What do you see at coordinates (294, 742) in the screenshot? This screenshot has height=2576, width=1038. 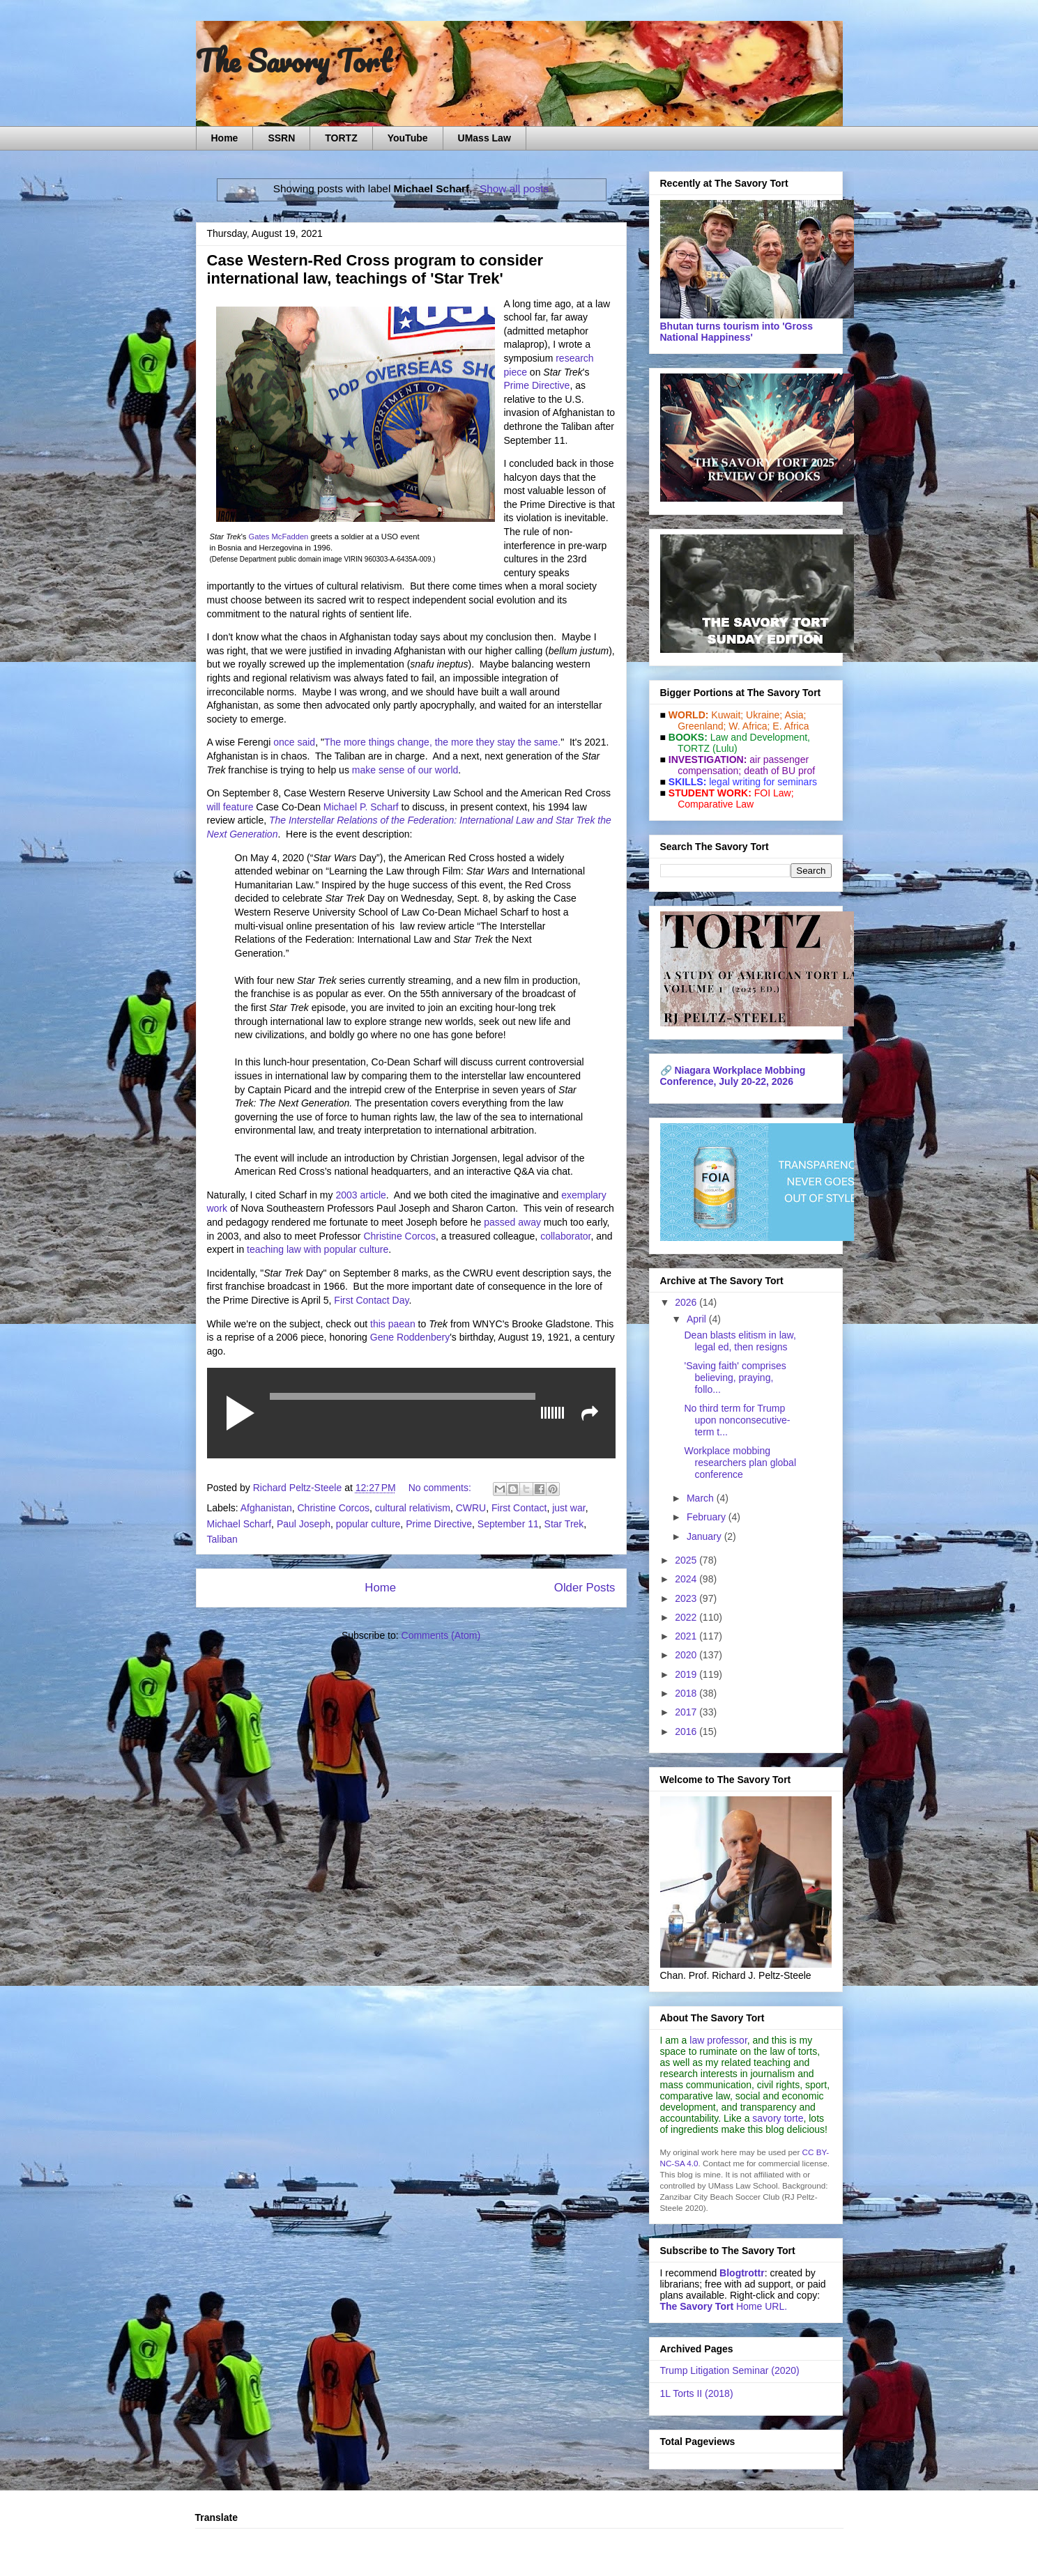 I see `once said` at bounding box center [294, 742].